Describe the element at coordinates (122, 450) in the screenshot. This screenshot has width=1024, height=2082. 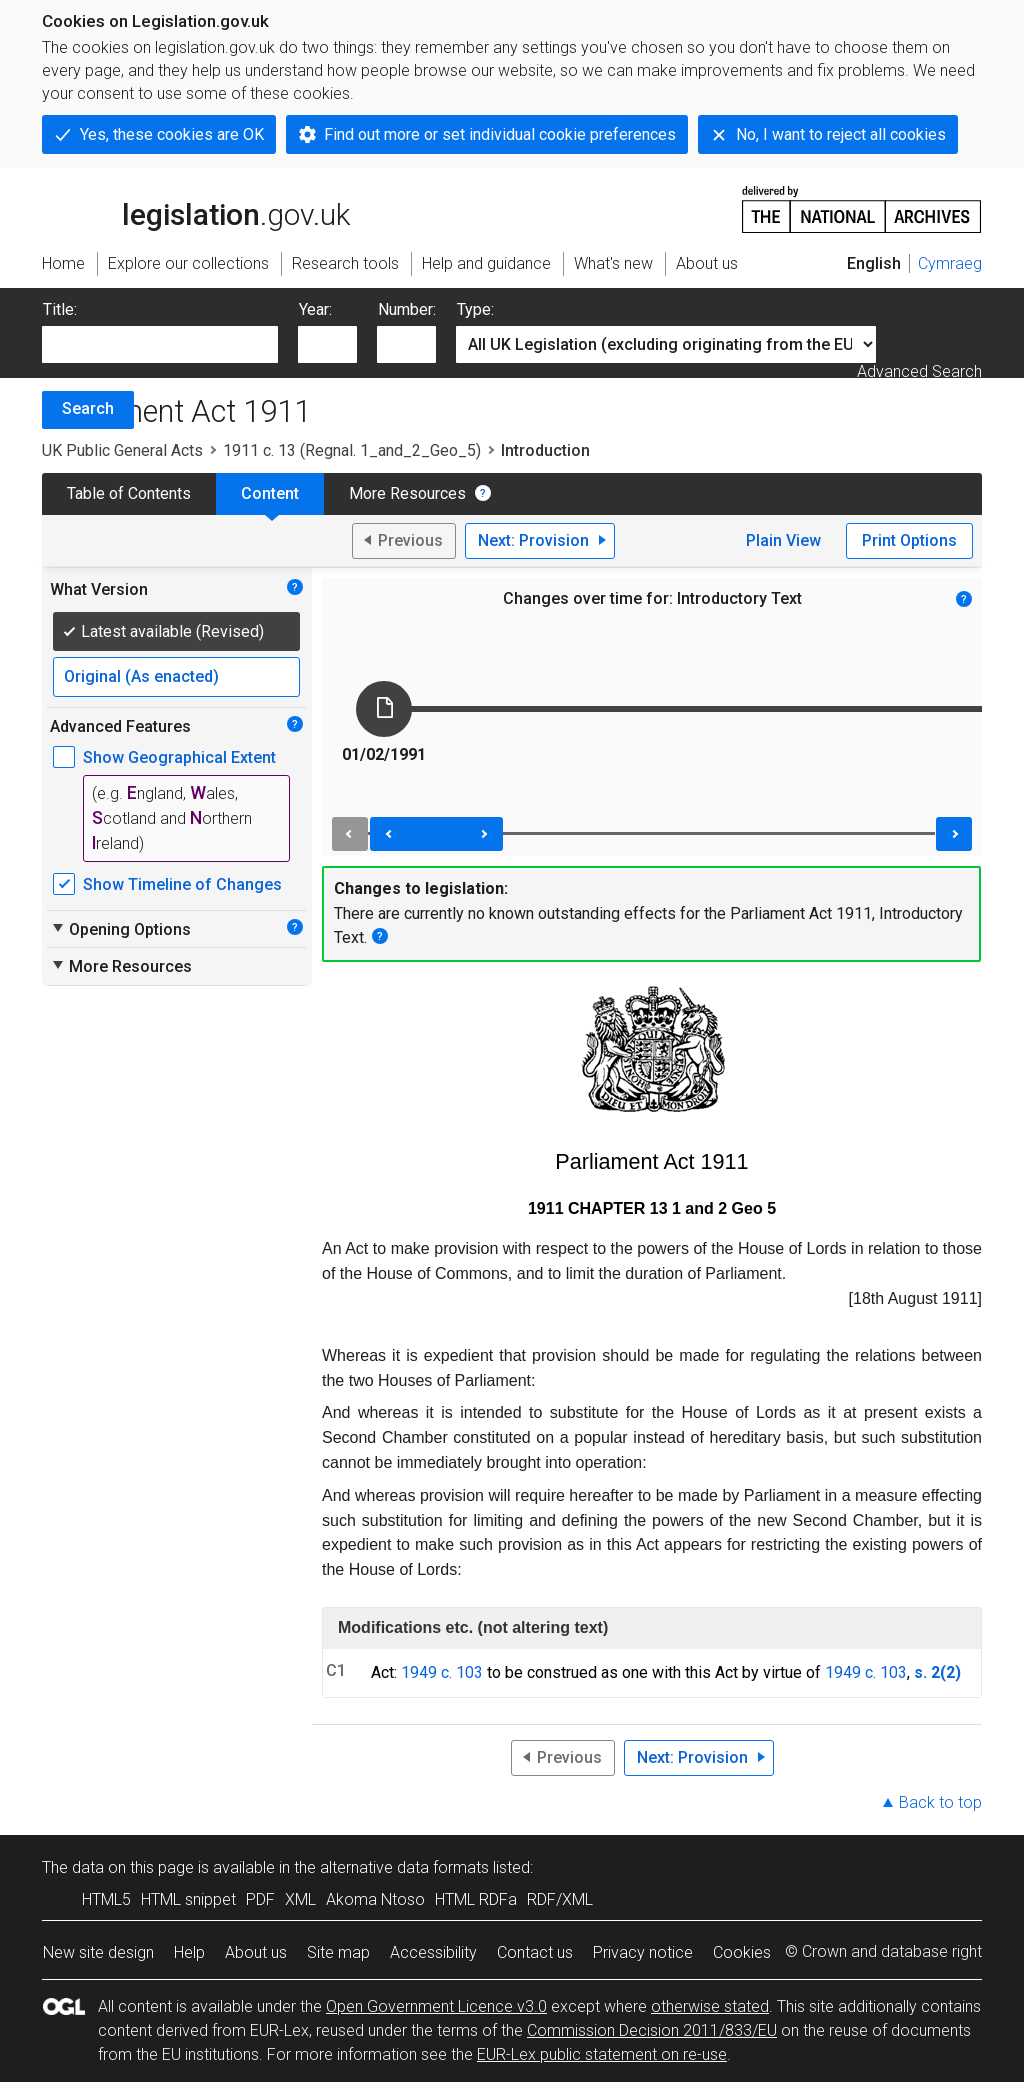
I see `UK Public General Acts` at that location.